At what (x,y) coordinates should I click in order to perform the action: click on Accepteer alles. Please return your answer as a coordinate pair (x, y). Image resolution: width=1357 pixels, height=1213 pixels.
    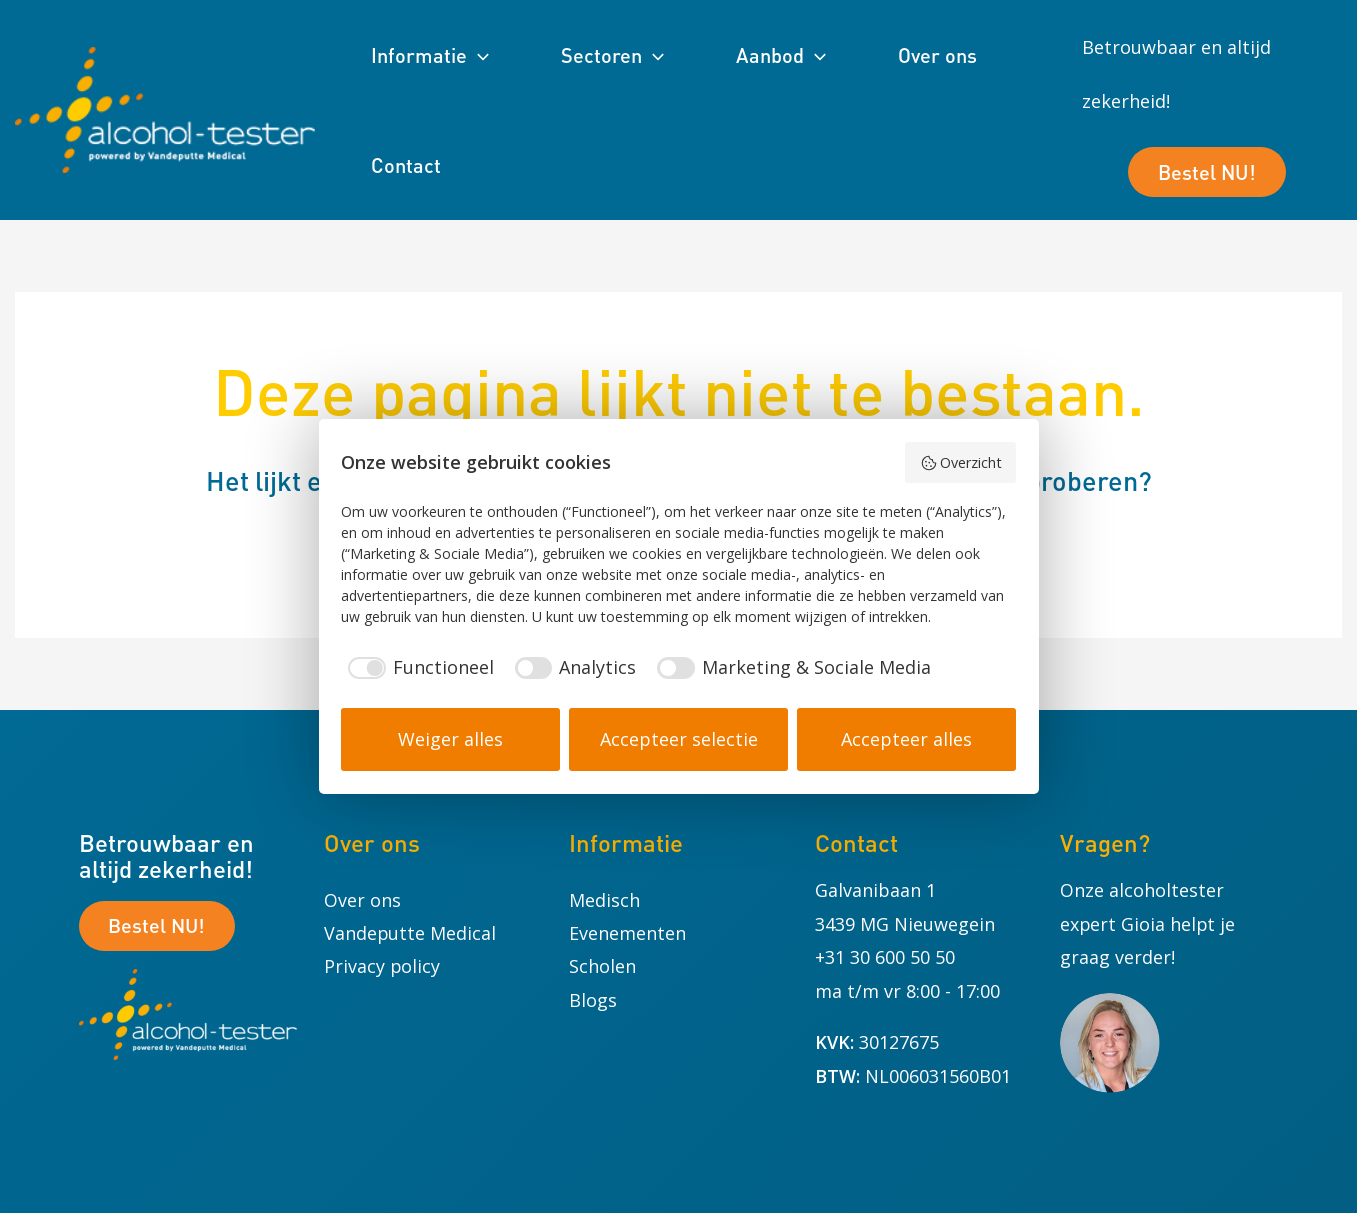
    Looking at the image, I should click on (906, 739).